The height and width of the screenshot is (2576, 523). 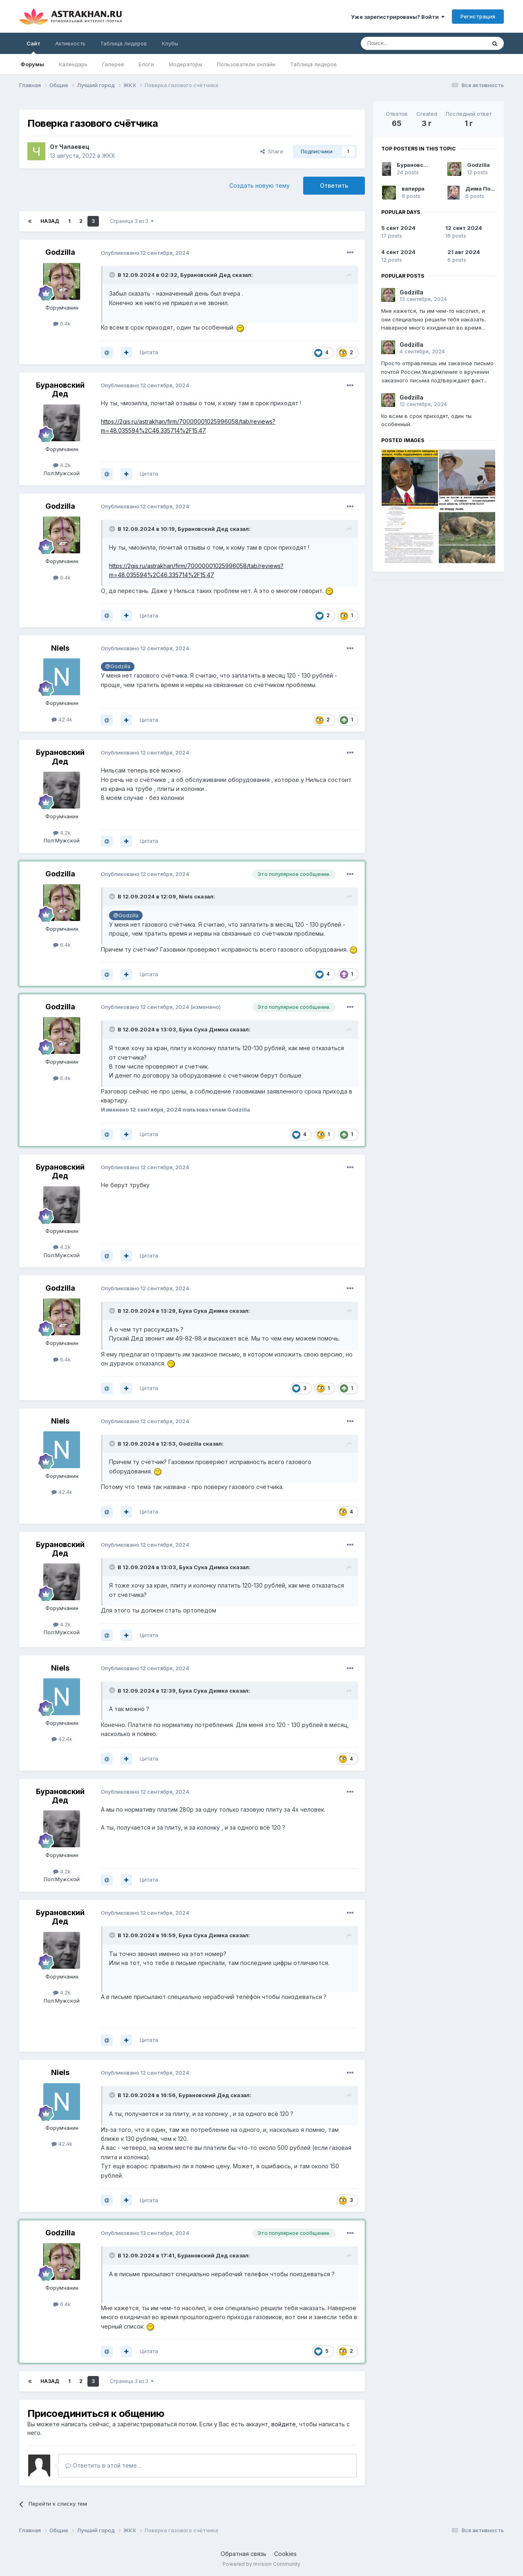 I want to click on Niels, so click(x=60, y=648).